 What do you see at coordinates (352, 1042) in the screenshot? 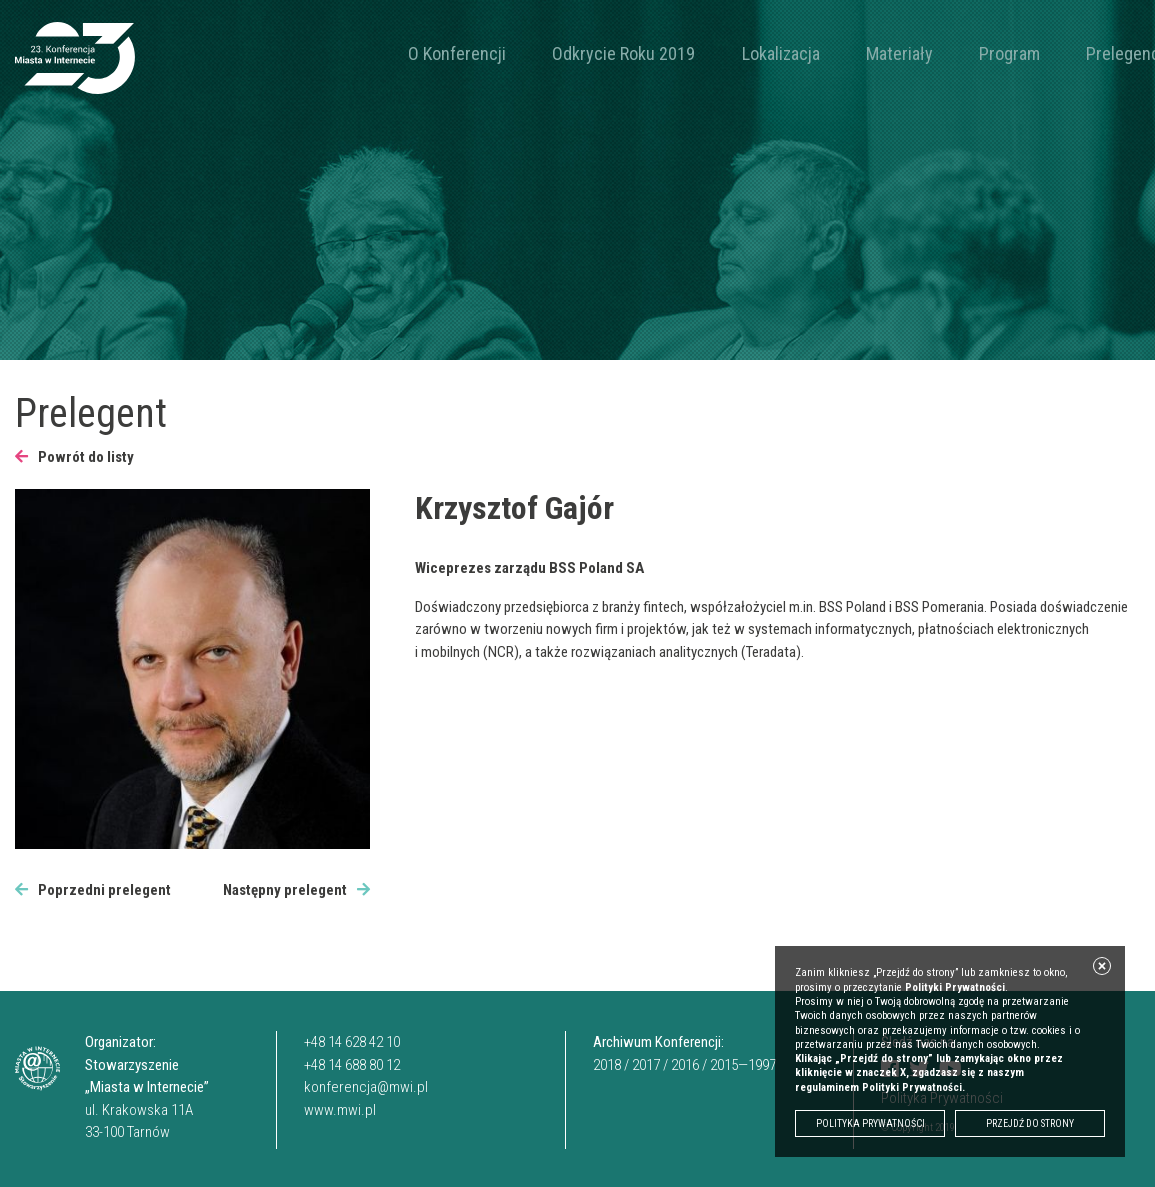
I see `+48 14 628 42 10` at bounding box center [352, 1042].